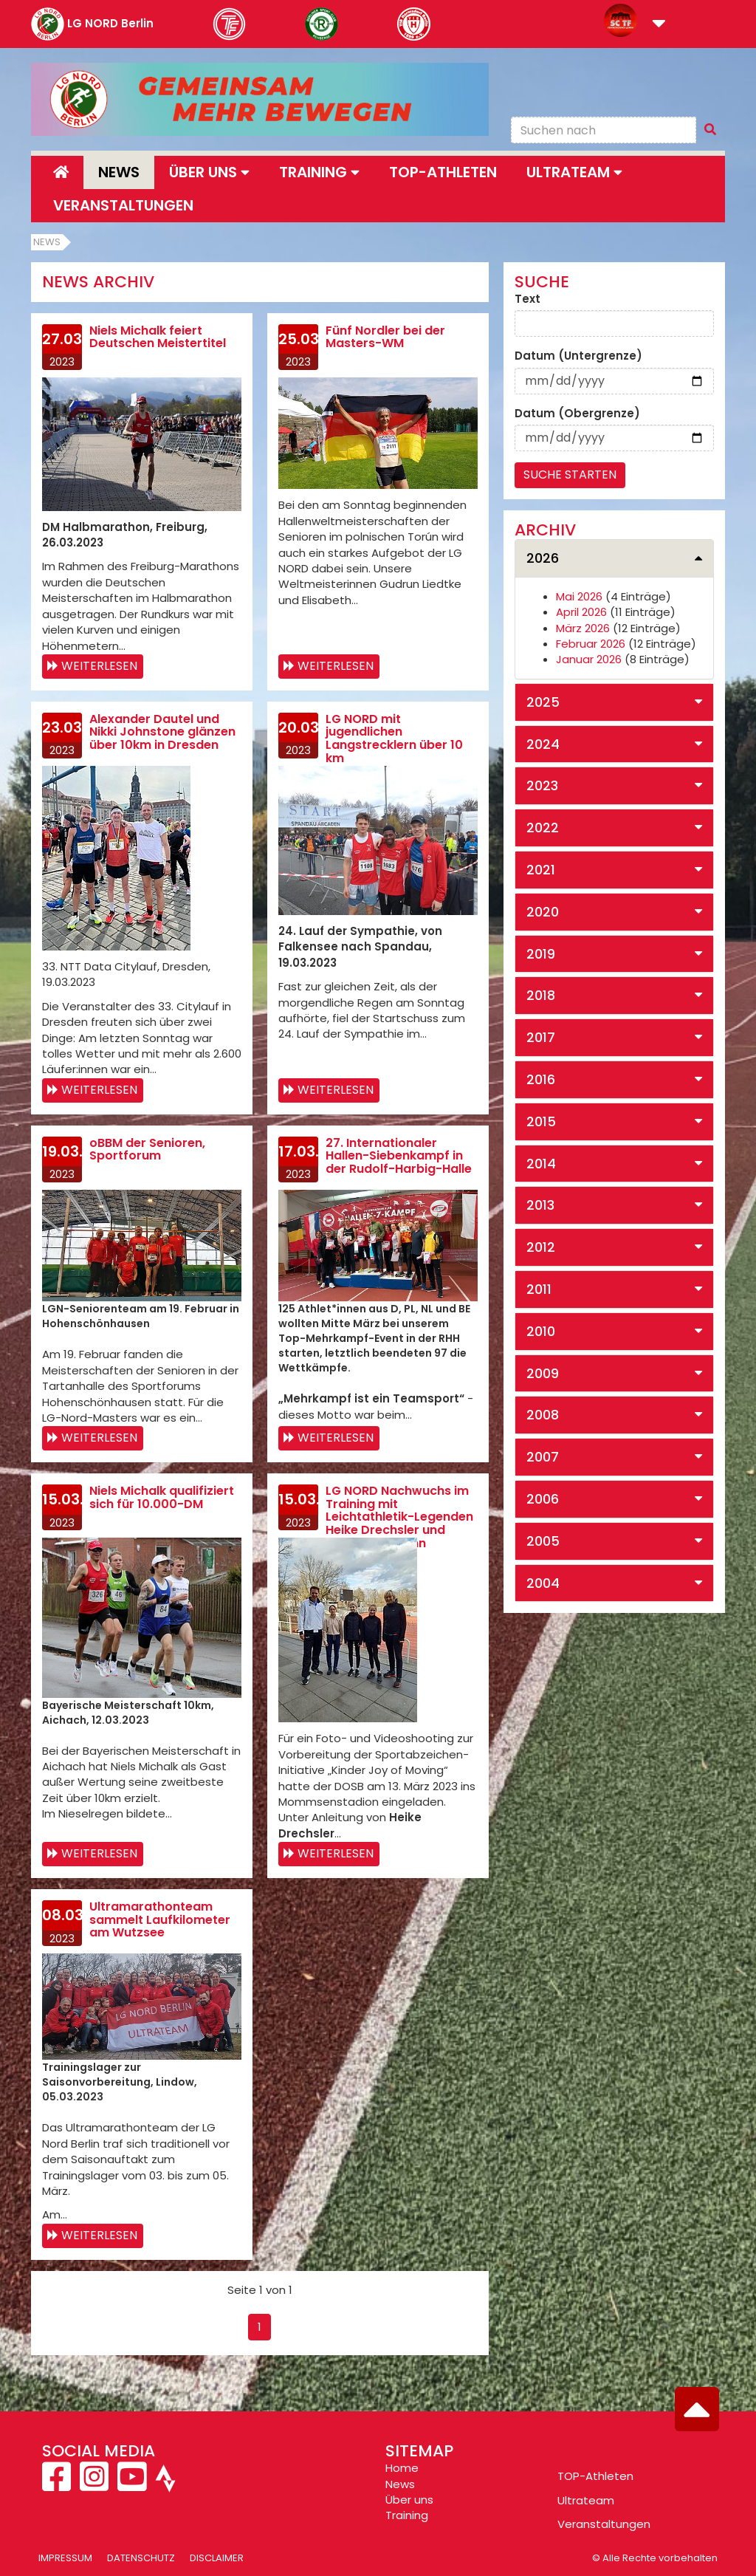 Image resolution: width=756 pixels, height=2576 pixels. I want to click on Top-Athleten, so click(443, 172).